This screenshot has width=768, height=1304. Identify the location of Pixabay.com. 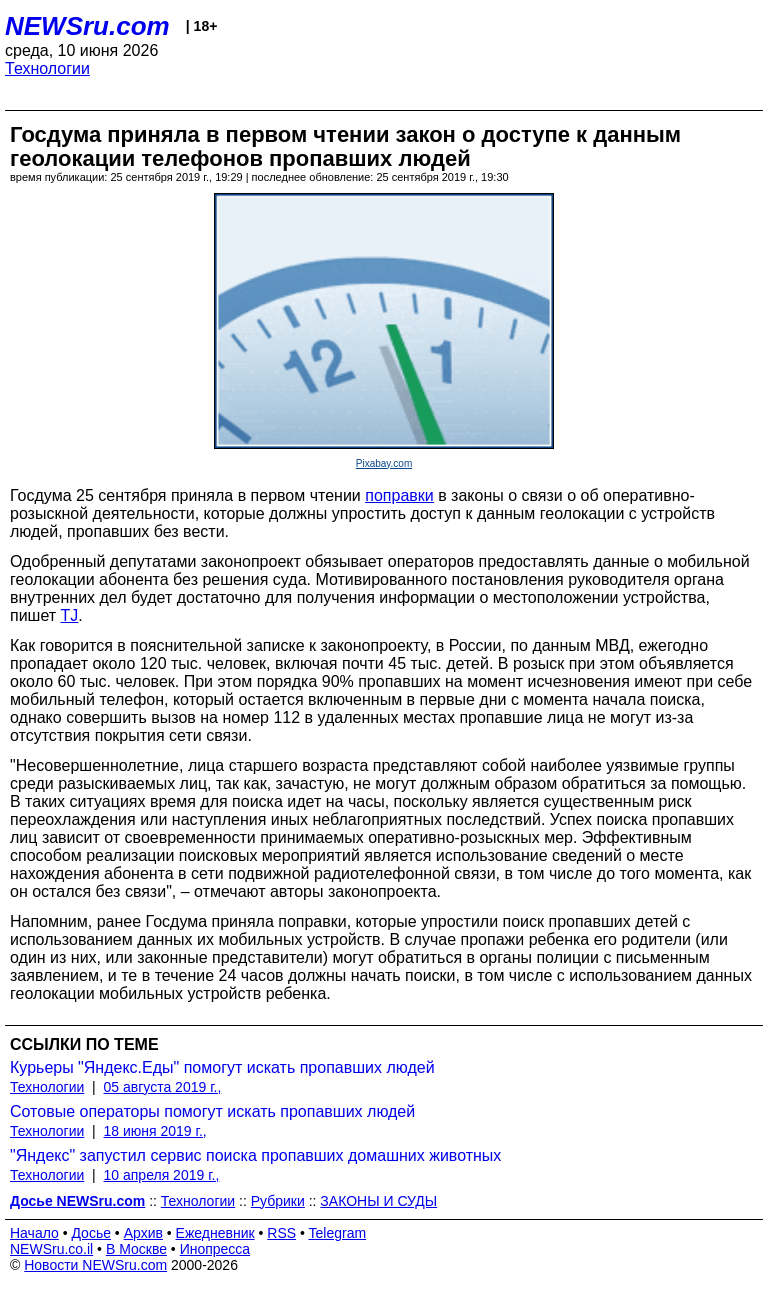
(384, 463).